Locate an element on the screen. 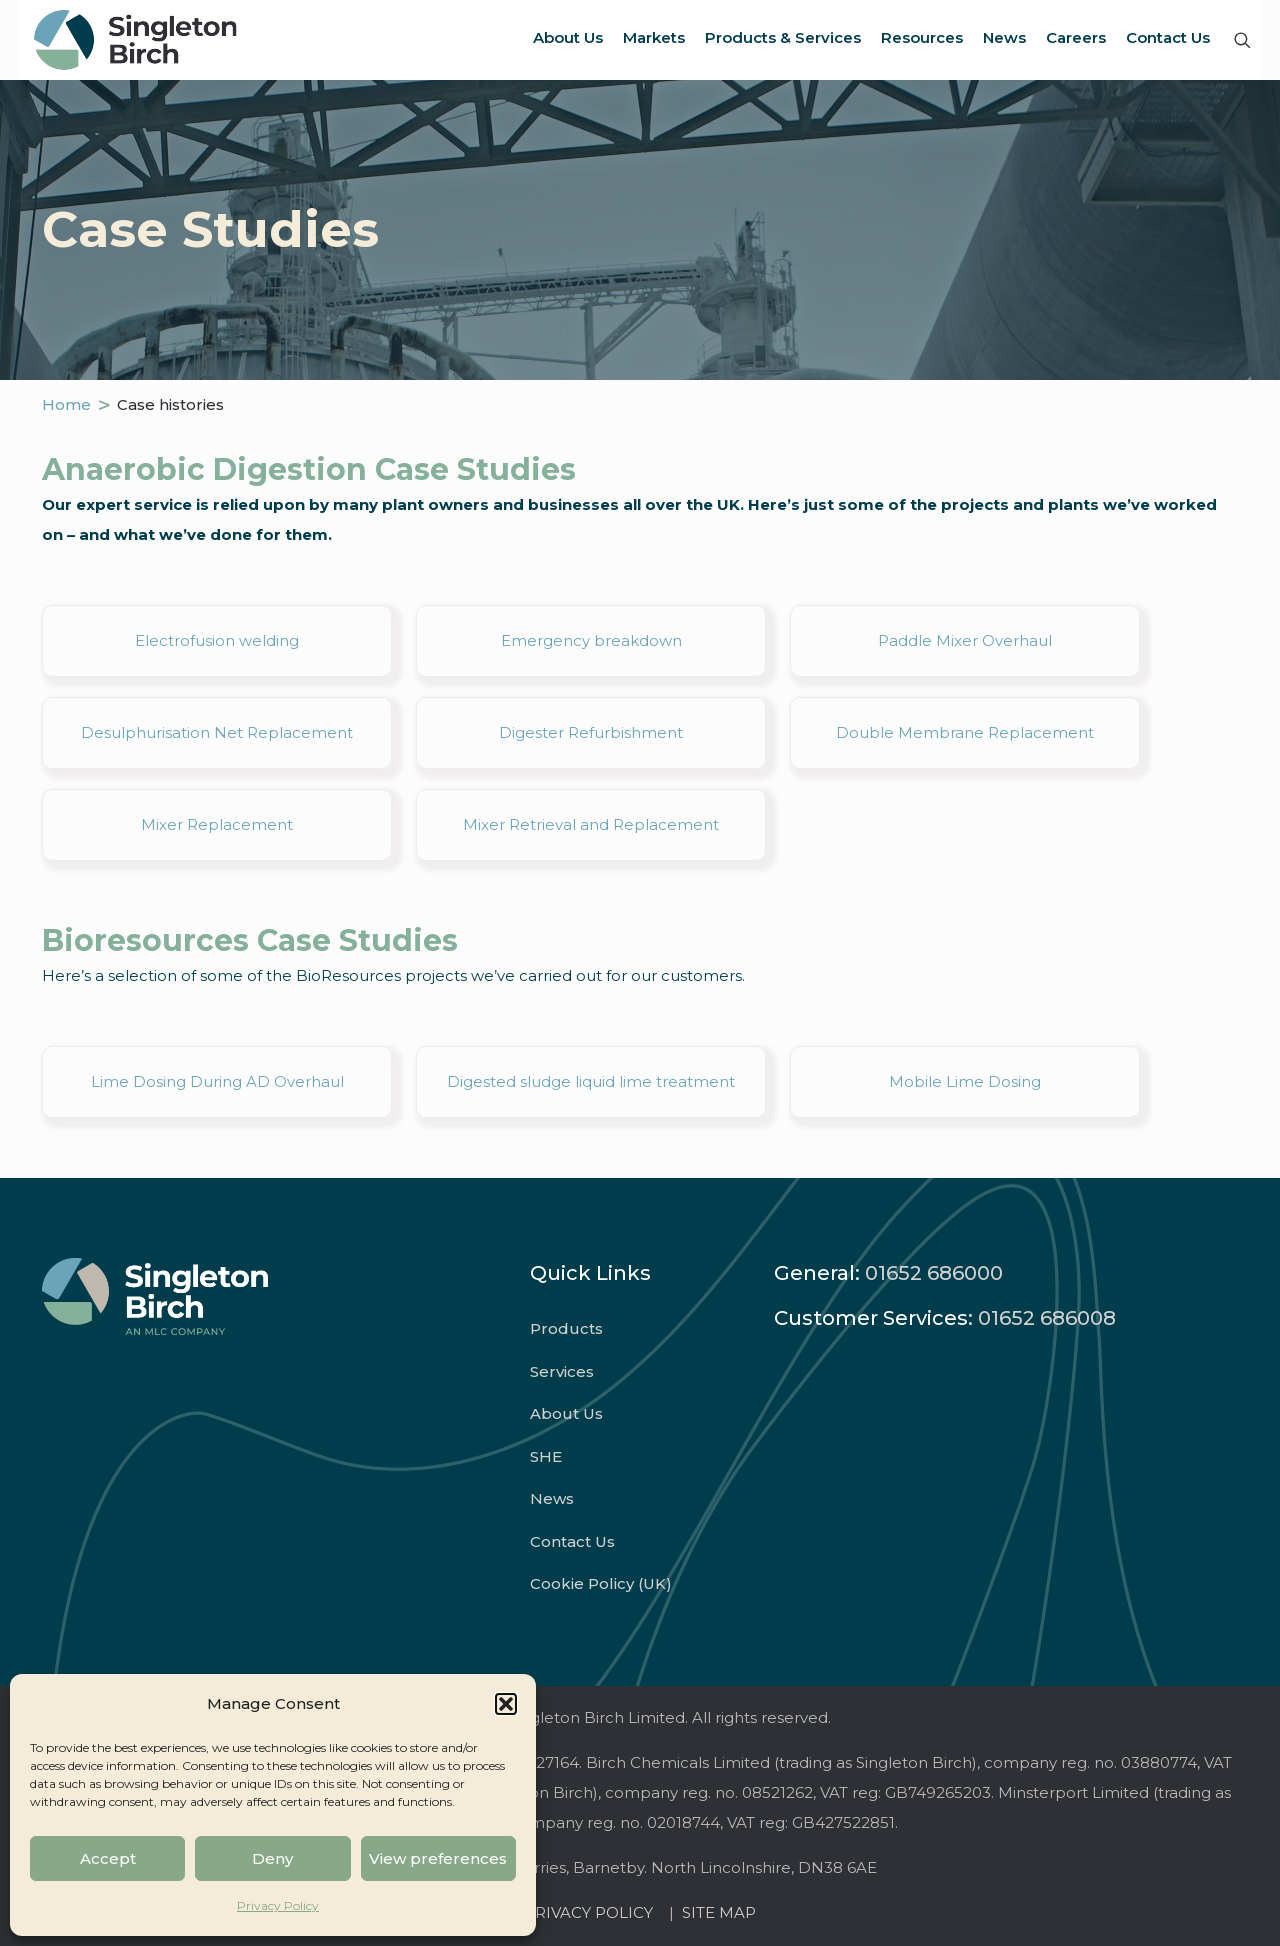  Privacy Policy is located at coordinates (278, 1905).